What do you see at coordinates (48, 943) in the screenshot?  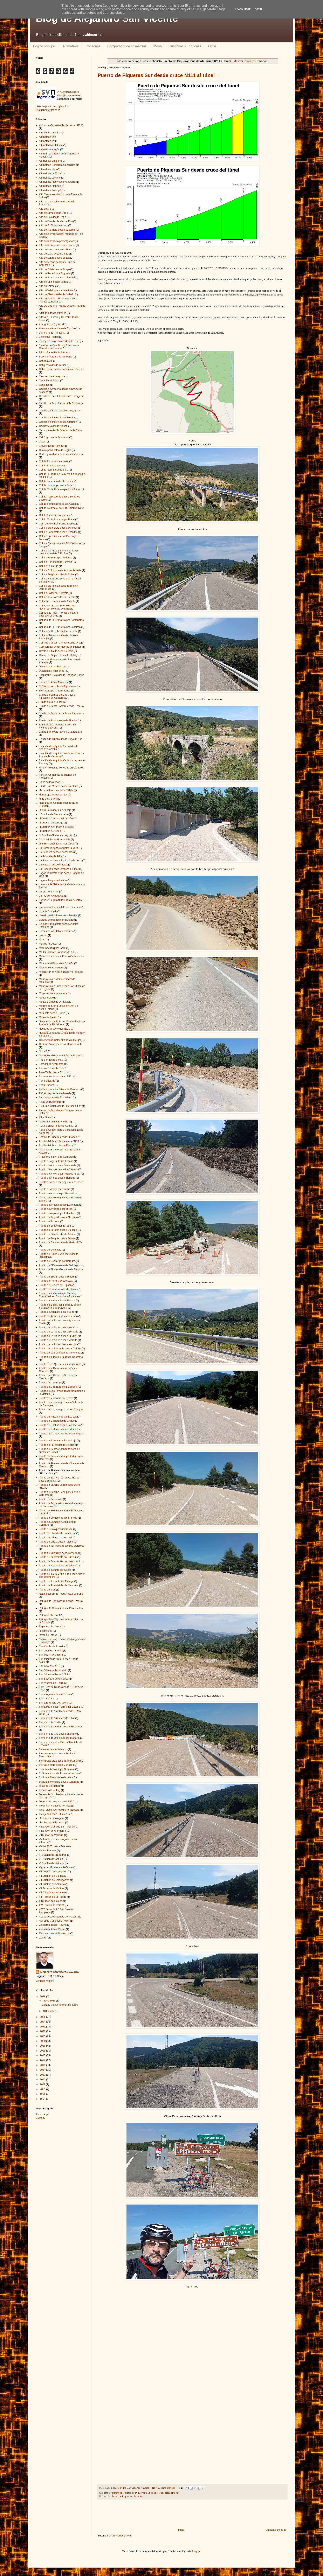 I see `Mas de la Costa` at bounding box center [48, 943].